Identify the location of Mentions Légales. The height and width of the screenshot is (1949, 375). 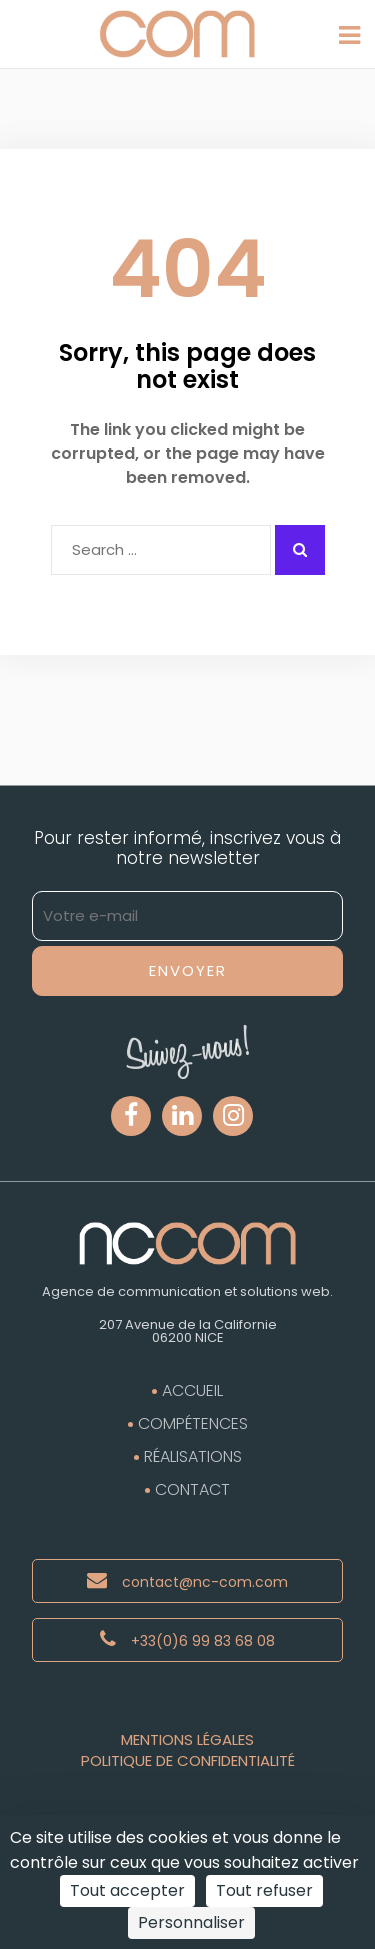
(187, 1739).